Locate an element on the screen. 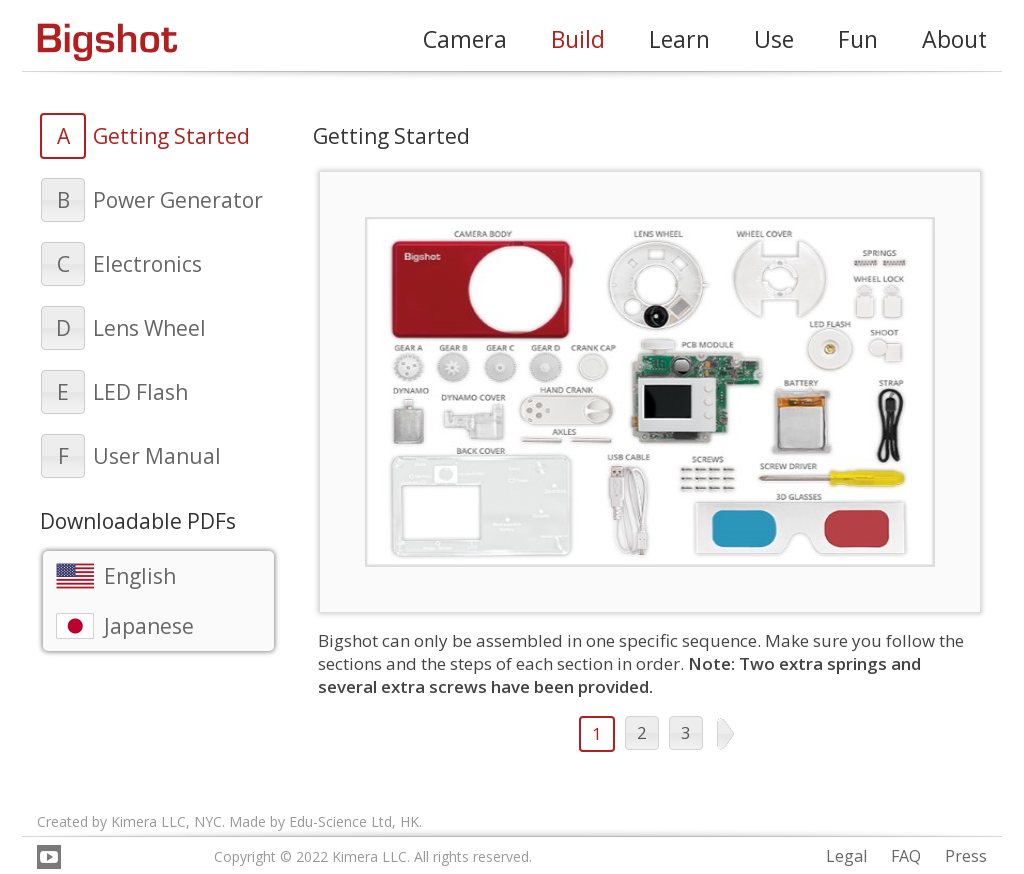 The width and height of the screenshot is (1024, 874). Power Generator is located at coordinates (178, 200).